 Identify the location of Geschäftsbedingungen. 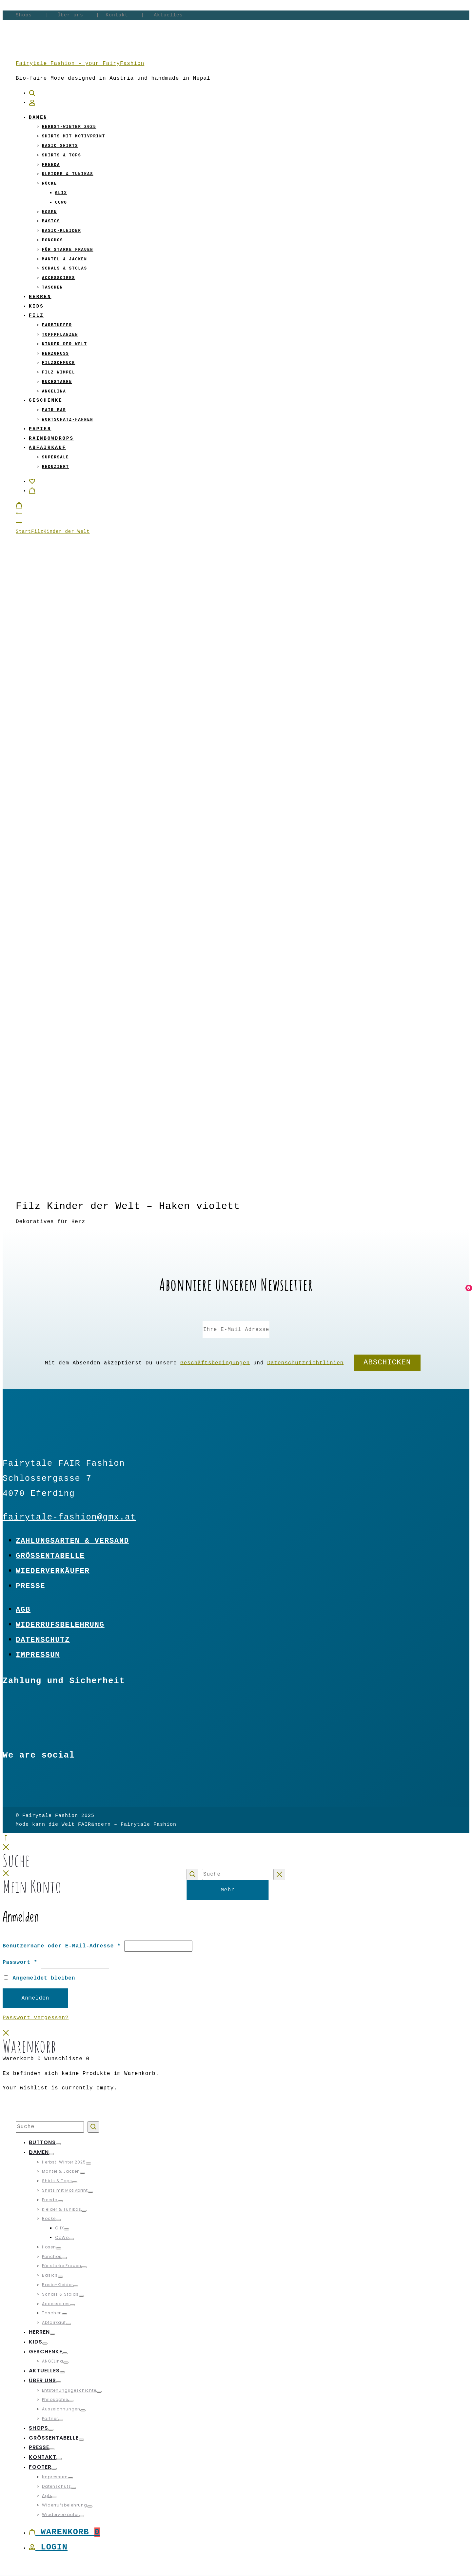
(215, 1363).